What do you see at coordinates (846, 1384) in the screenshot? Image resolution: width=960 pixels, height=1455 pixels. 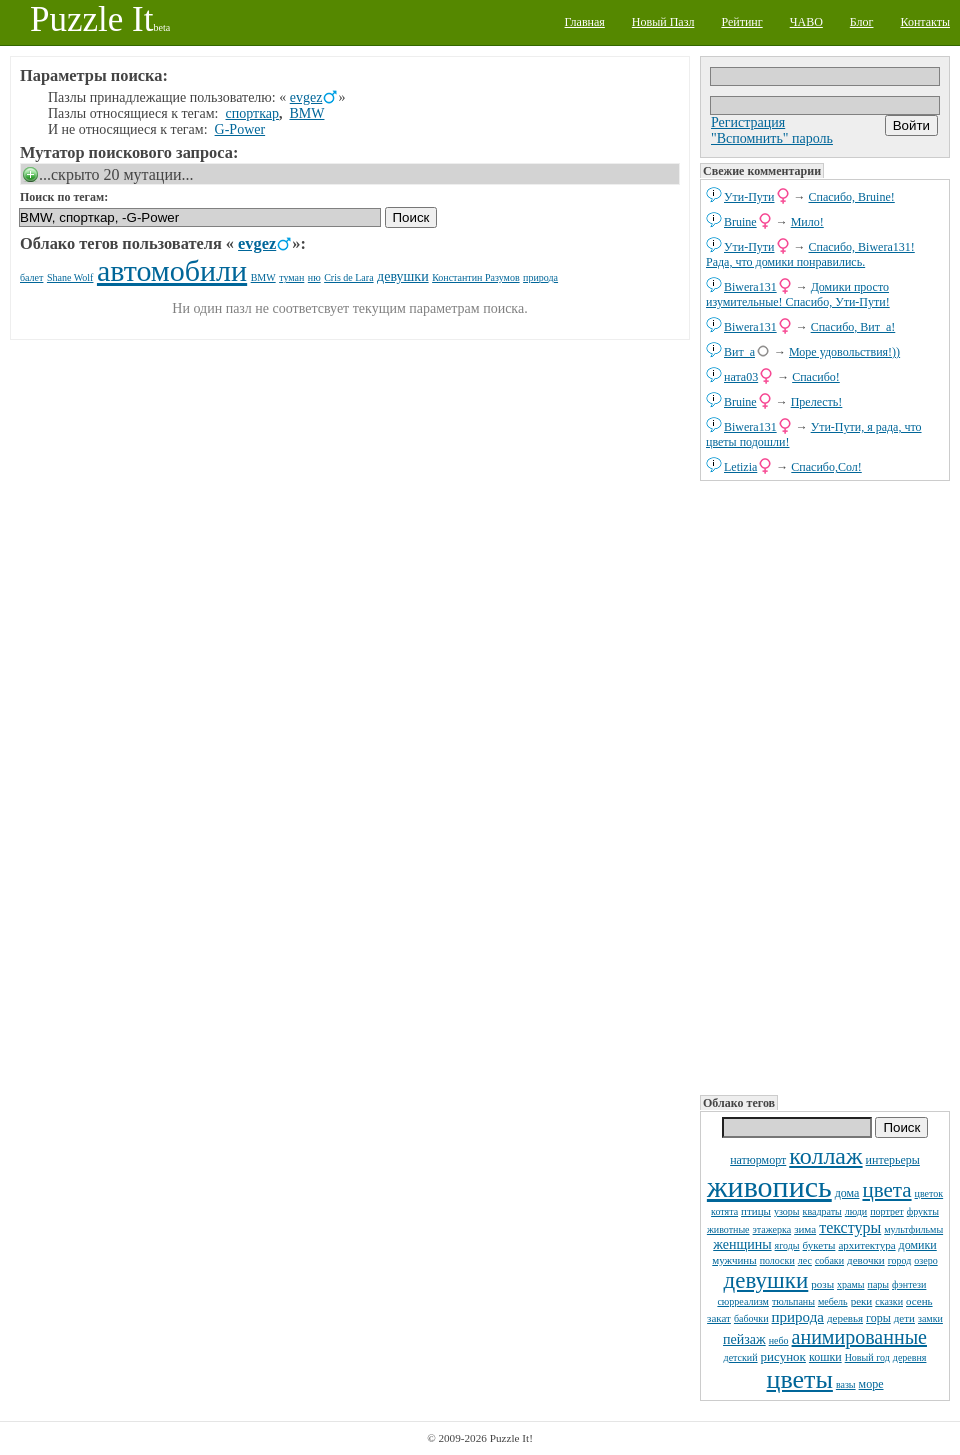 I see `вазы` at bounding box center [846, 1384].